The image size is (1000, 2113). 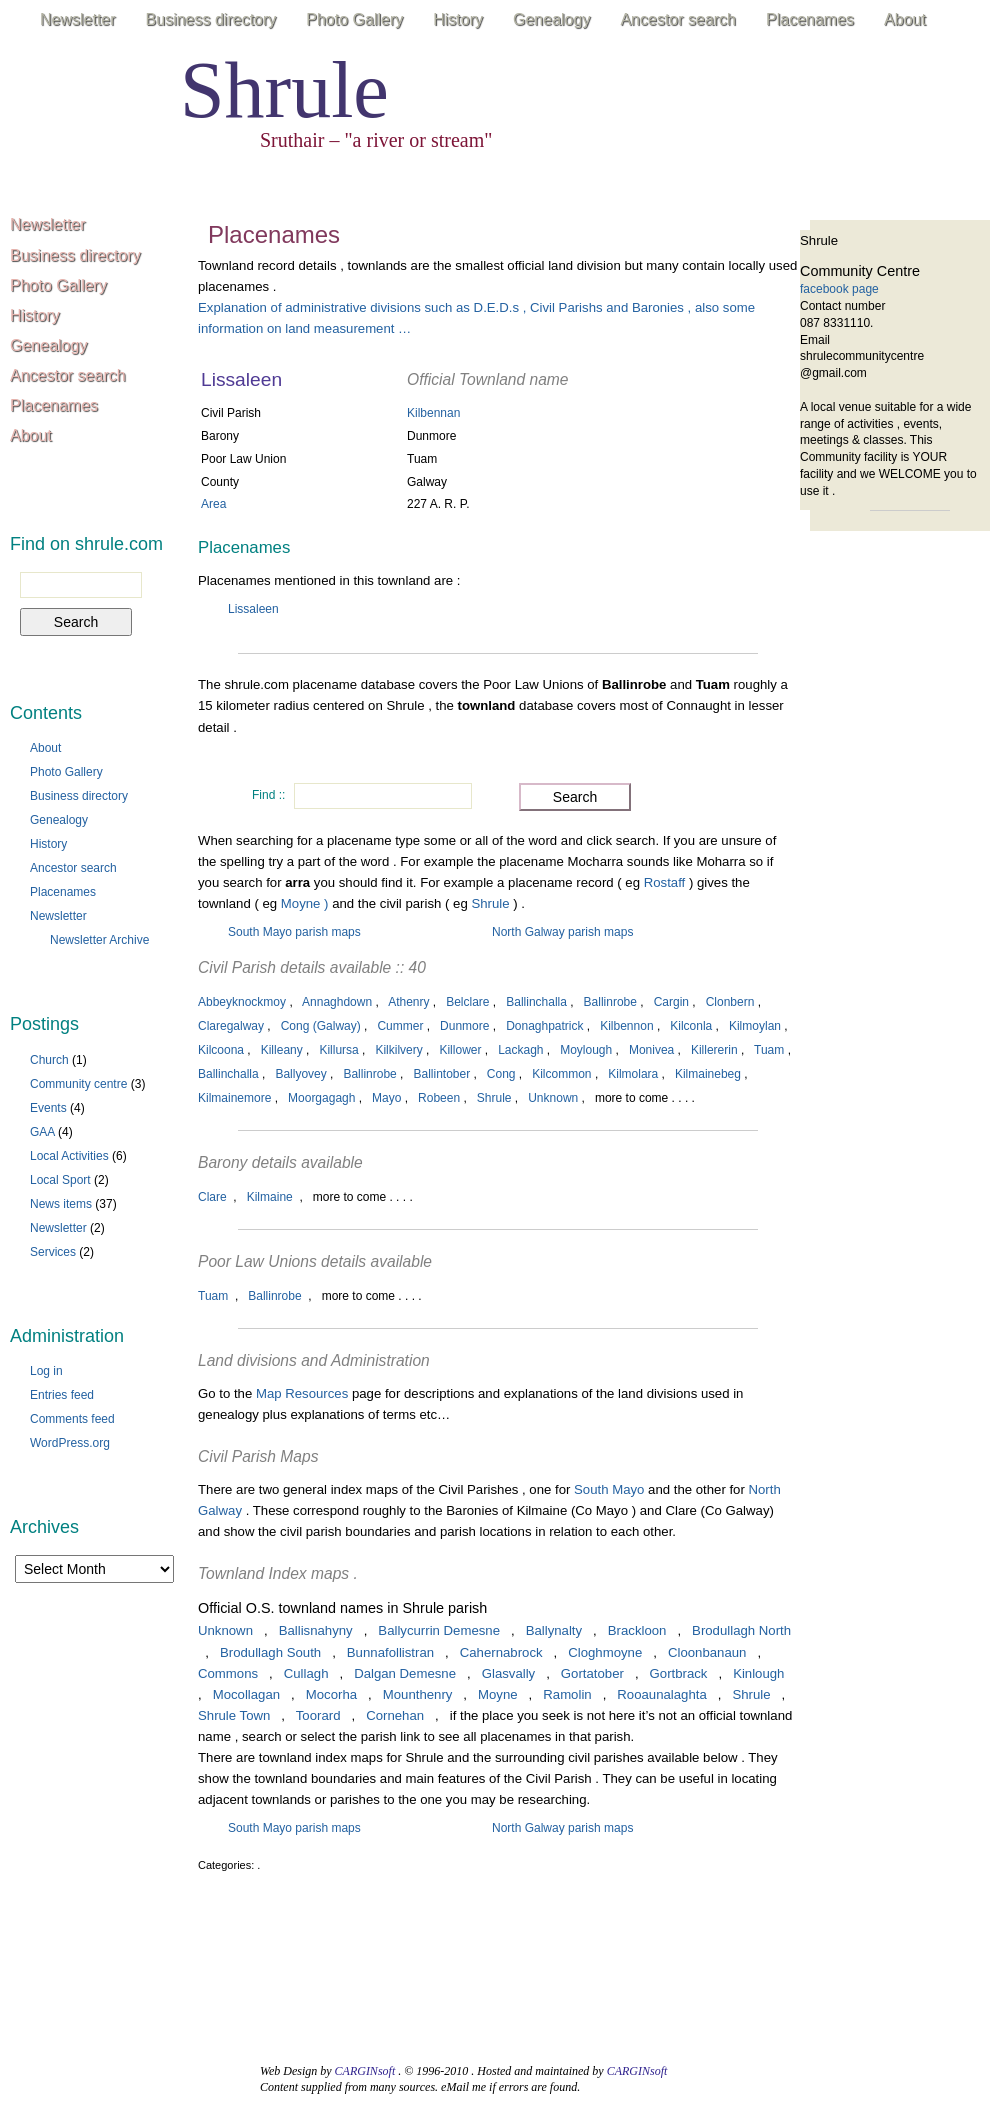 What do you see at coordinates (666, 882) in the screenshot?
I see `Rostaff` at bounding box center [666, 882].